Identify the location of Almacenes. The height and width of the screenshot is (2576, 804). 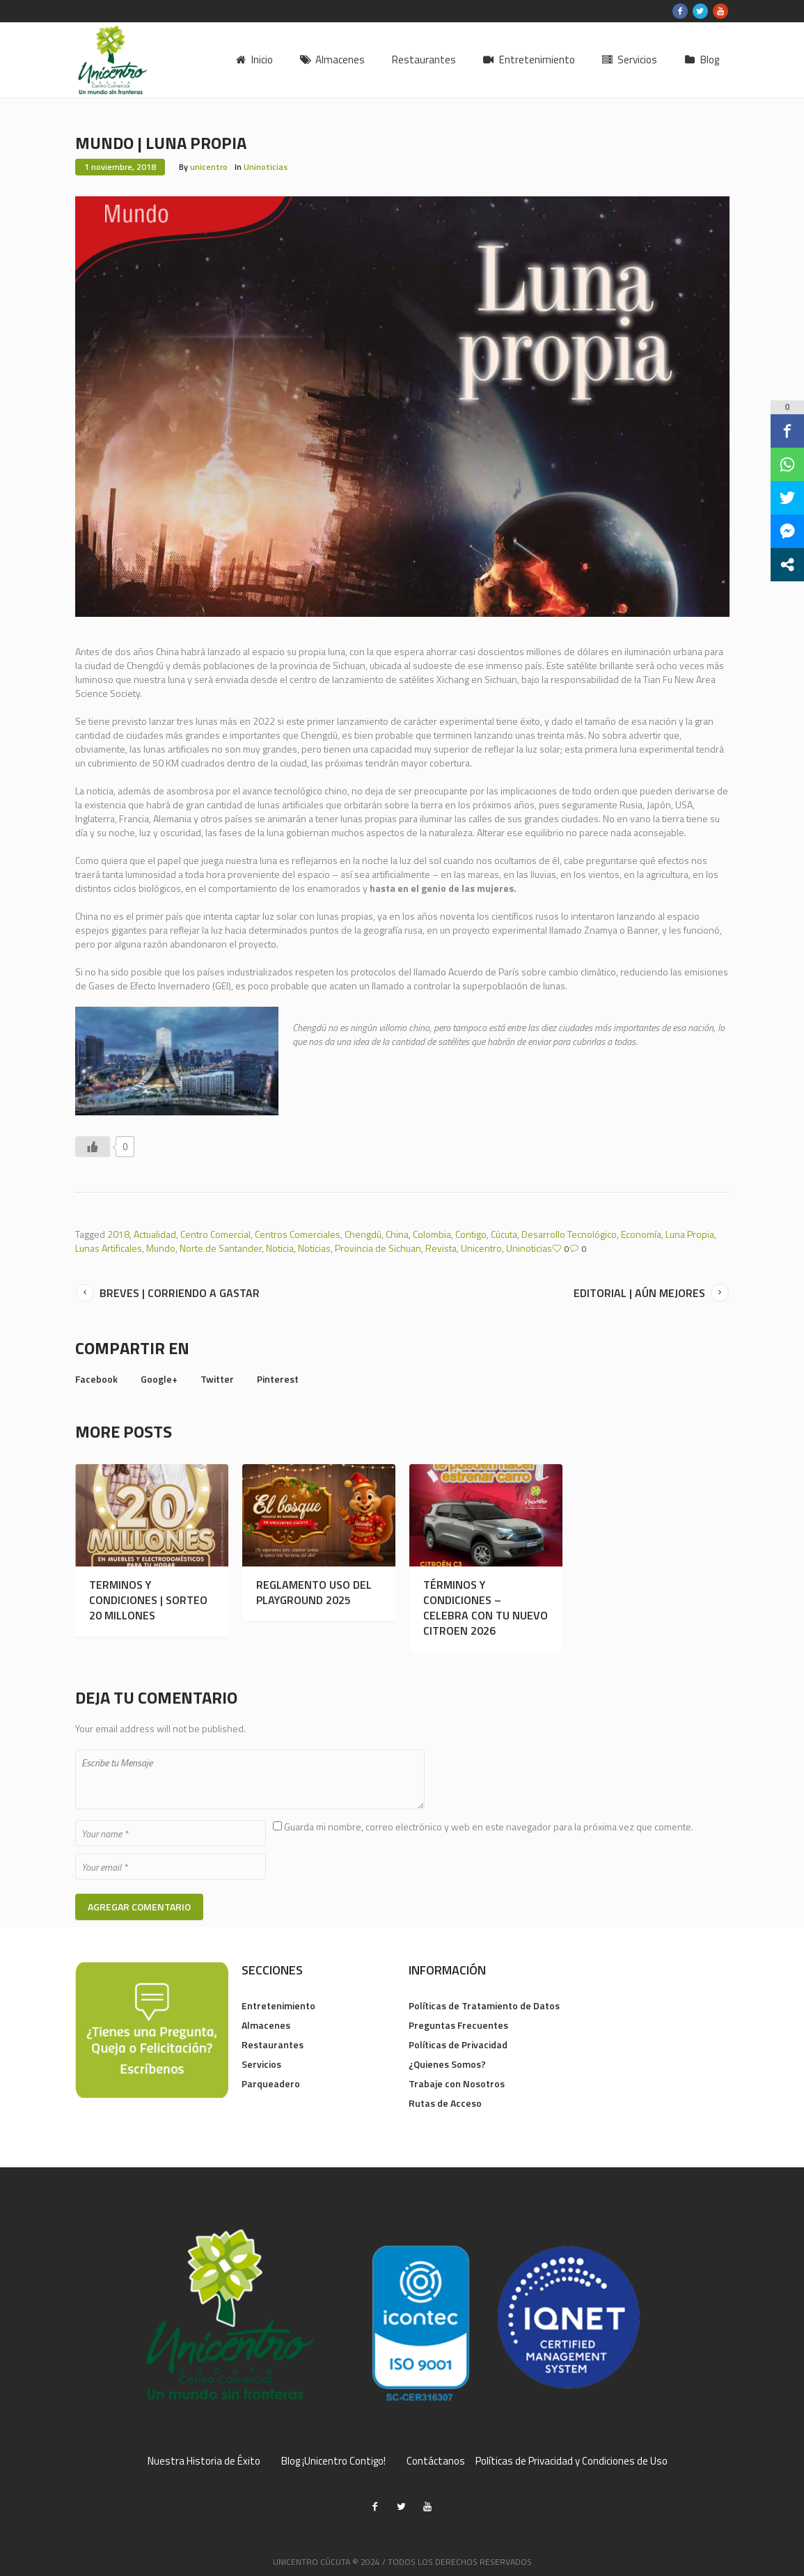
(266, 2025).